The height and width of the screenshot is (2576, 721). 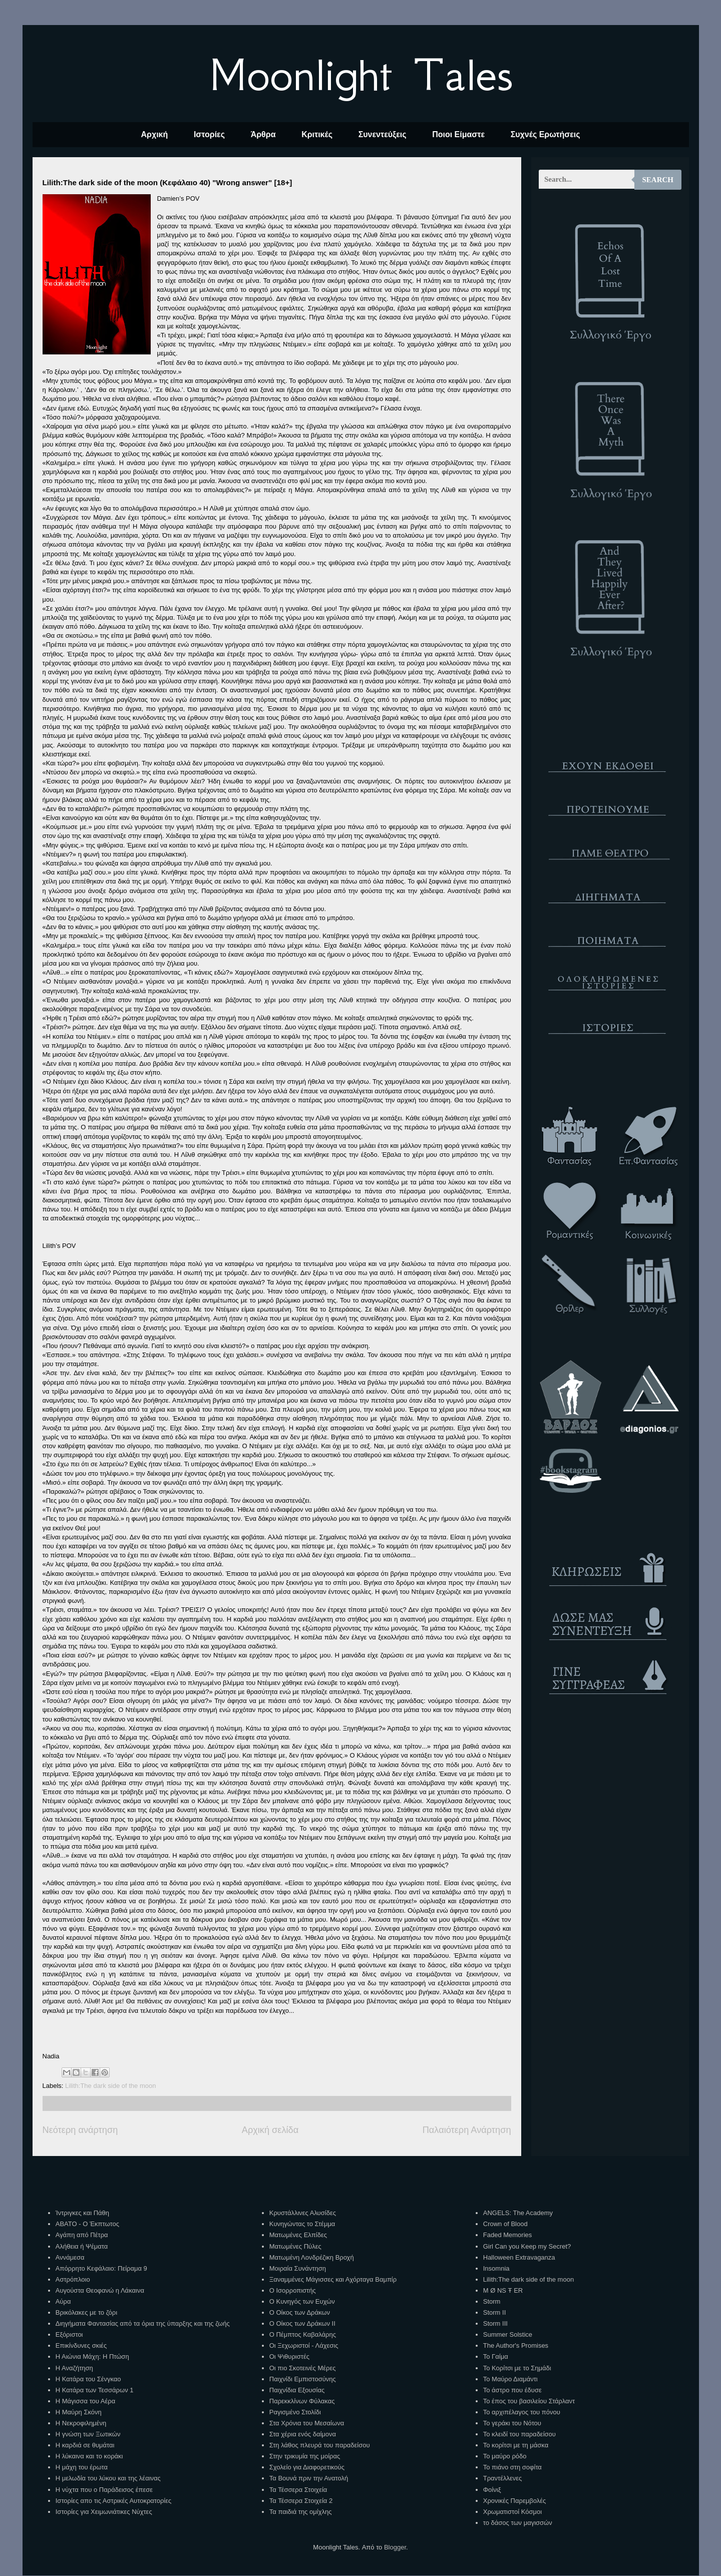 I want to click on Τα παιδιά της ομίχλης, so click(x=300, y=2511).